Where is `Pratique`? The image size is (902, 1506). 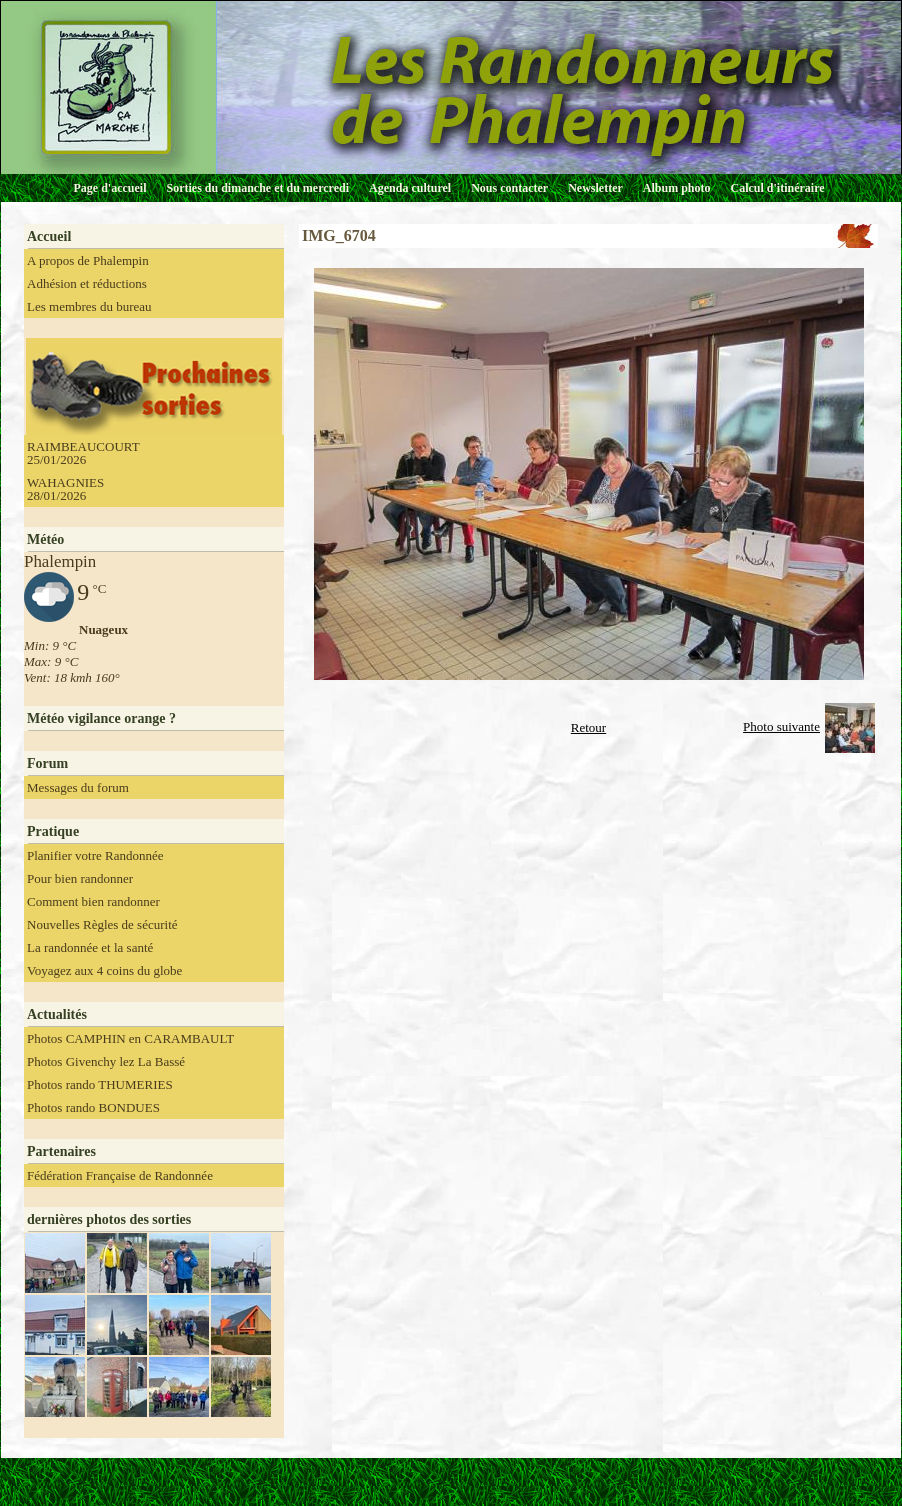
Pratique is located at coordinates (53, 831).